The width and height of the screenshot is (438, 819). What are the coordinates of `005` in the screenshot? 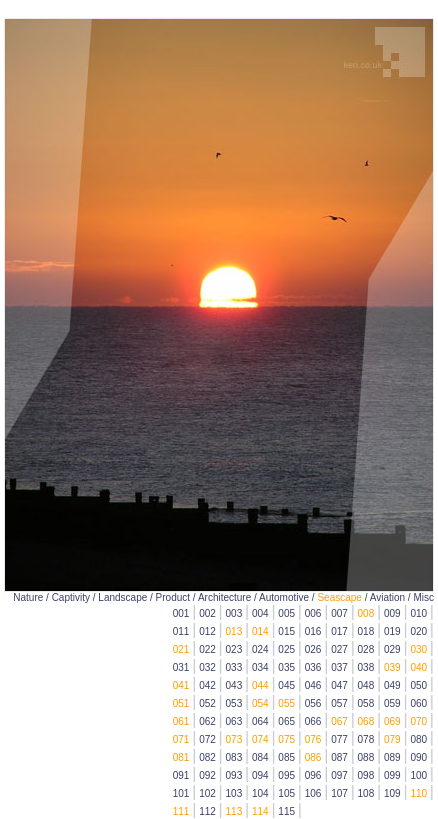 It's located at (286, 613).